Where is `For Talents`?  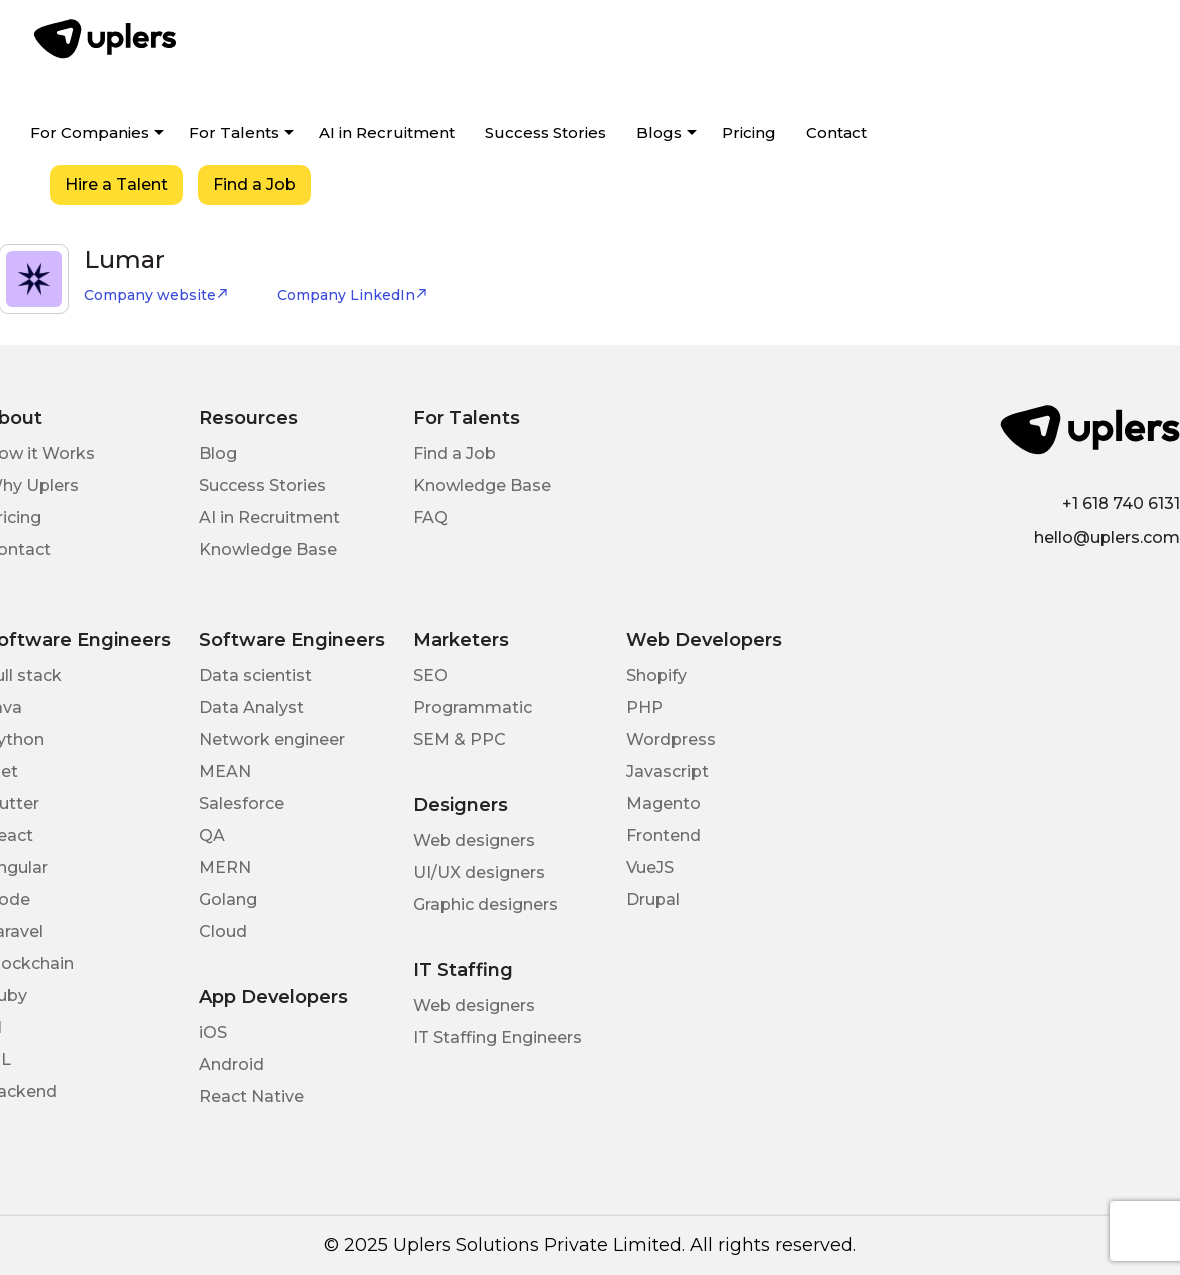 For Talents is located at coordinates (234, 132).